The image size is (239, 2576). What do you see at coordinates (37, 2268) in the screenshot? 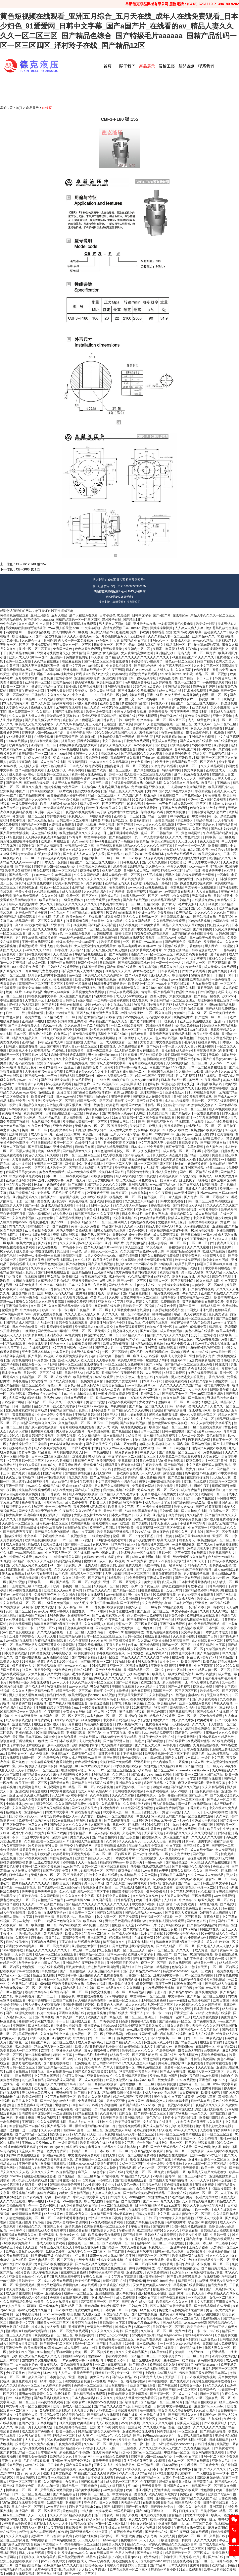
I see `国产成人影视` at bounding box center [37, 2268].